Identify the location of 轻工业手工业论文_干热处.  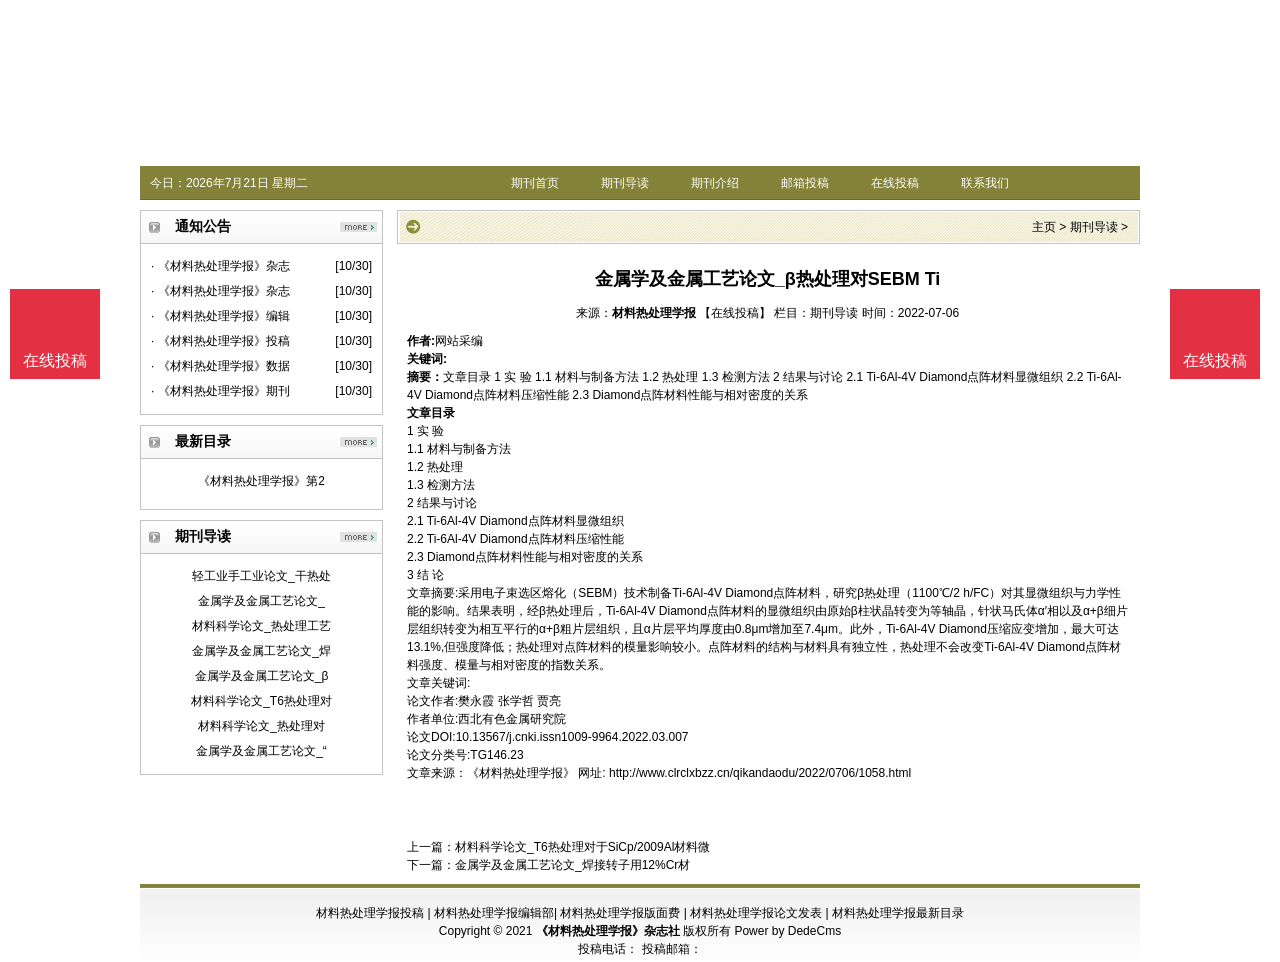
(261, 576).